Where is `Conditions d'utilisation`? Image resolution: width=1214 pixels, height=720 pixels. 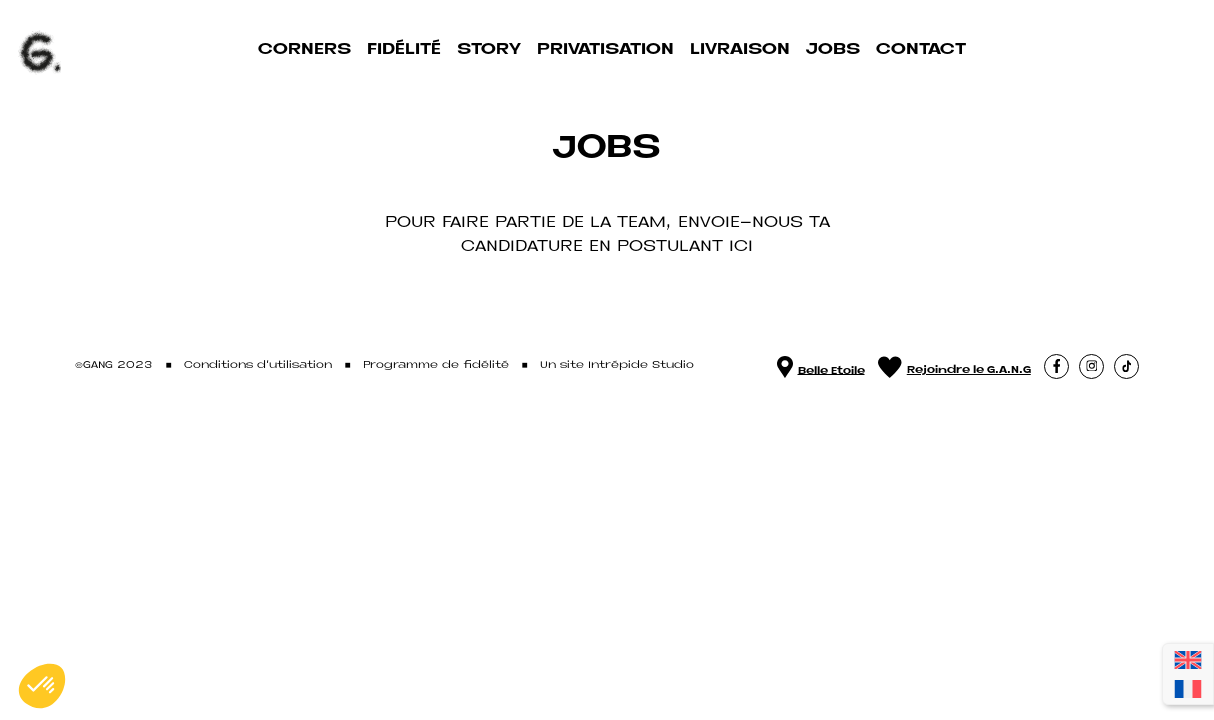
Conditions d'utilisation is located at coordinates (258, 365).